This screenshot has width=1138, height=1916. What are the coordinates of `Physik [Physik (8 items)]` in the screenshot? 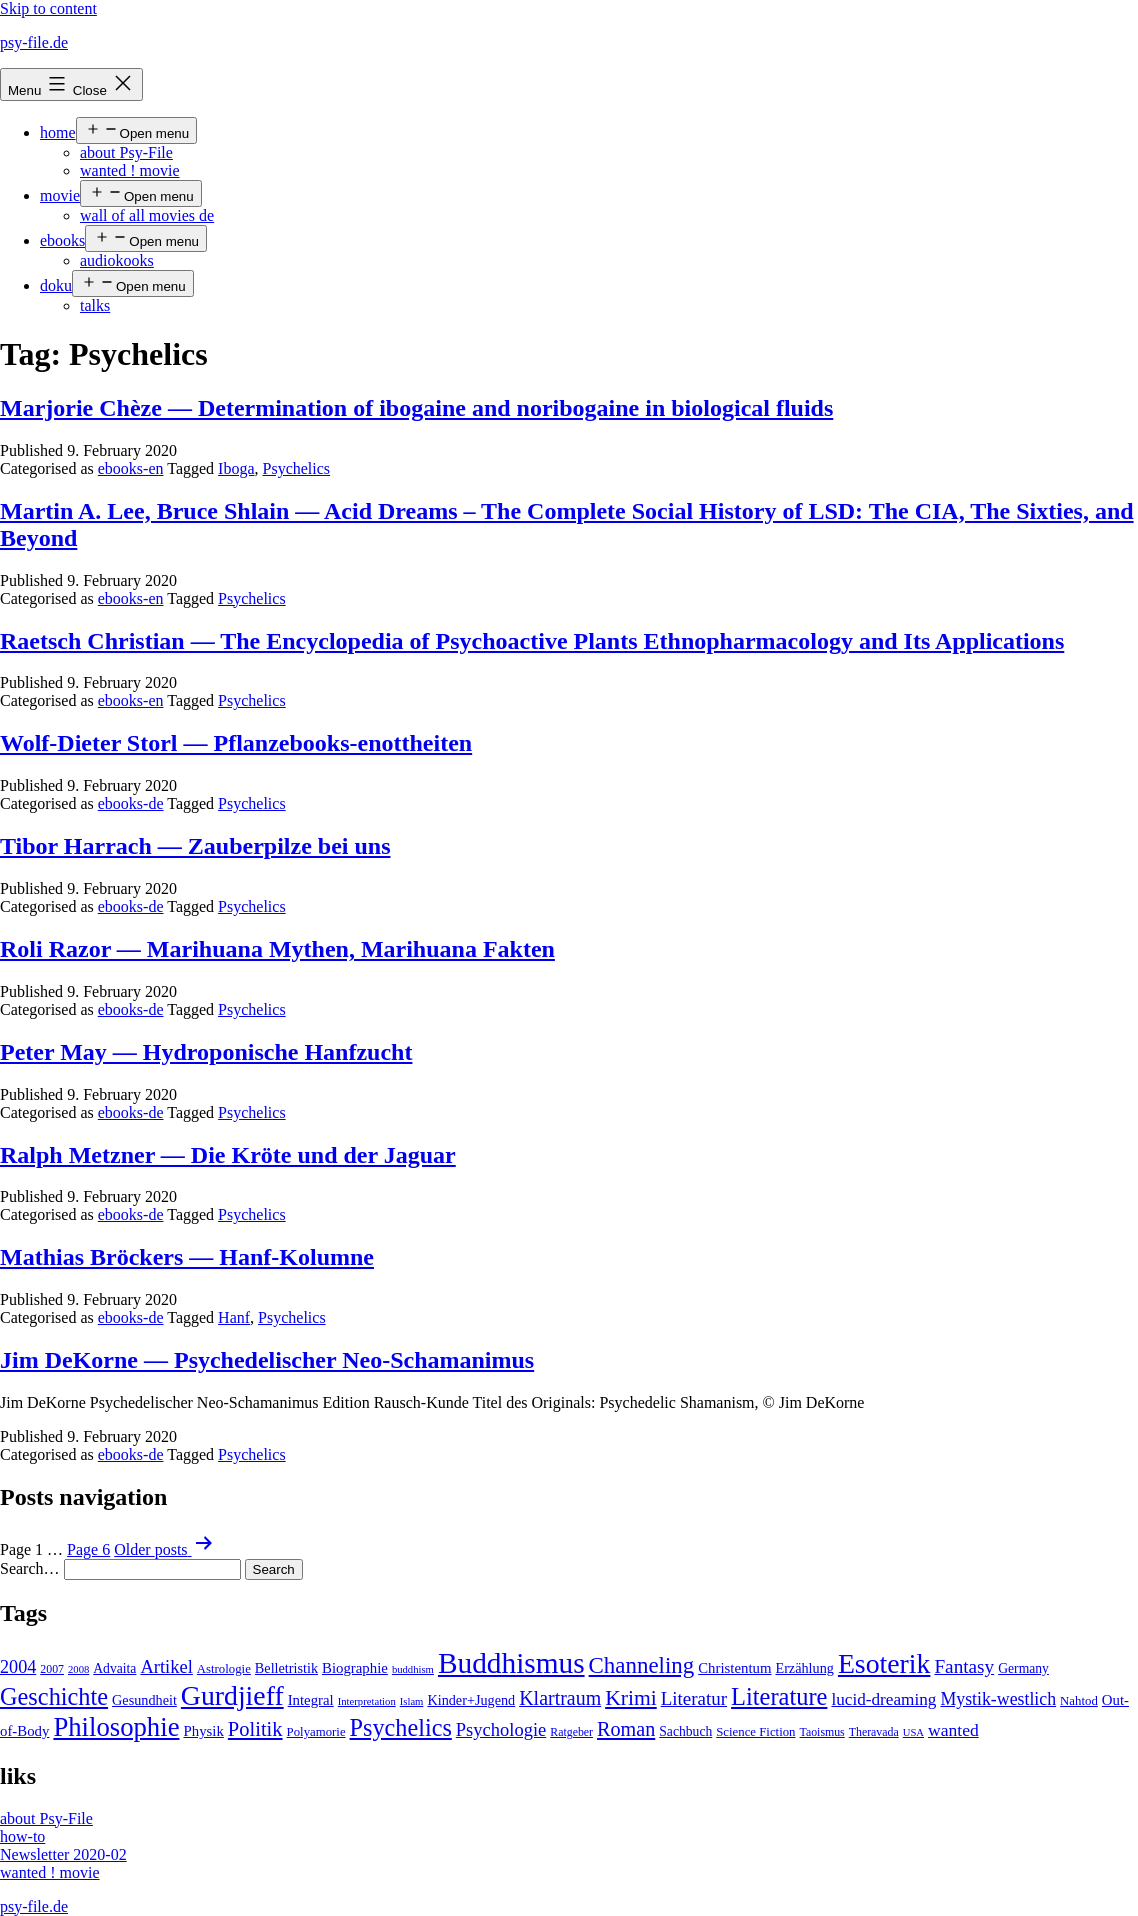 It's located at (204, 1731).